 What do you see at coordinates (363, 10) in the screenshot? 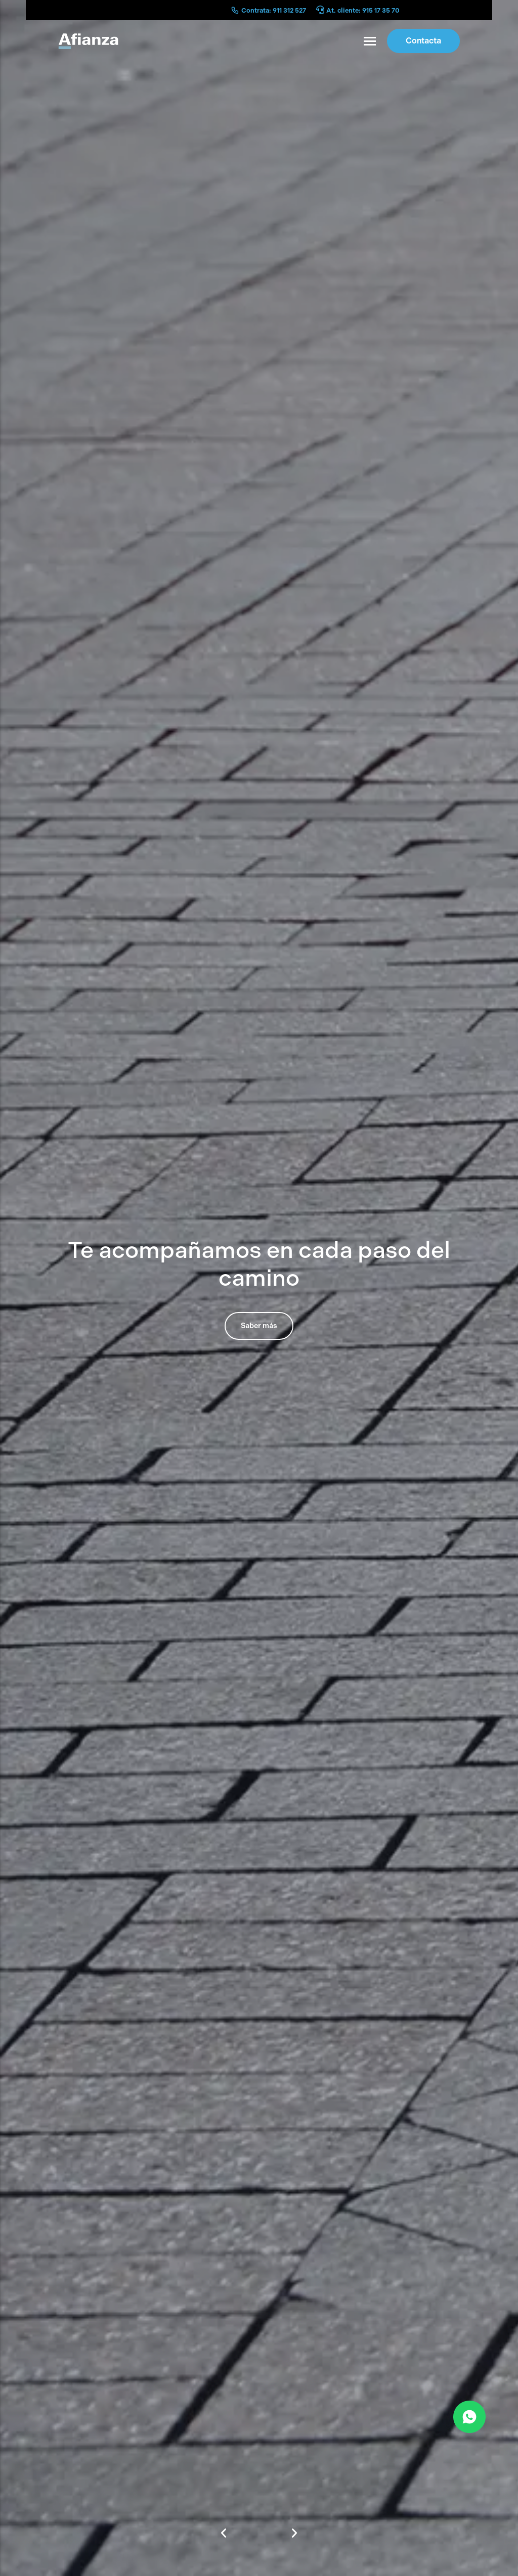
I see `At. cliente: 915 17 35 70` at bounding box center [363, 10].